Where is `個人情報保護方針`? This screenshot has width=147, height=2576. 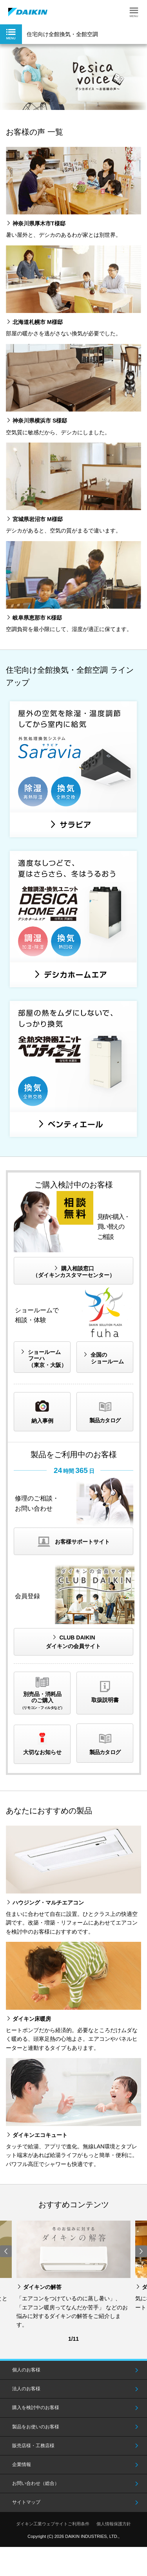 個人情報保護方針 is located at coordinates (113, 2523).